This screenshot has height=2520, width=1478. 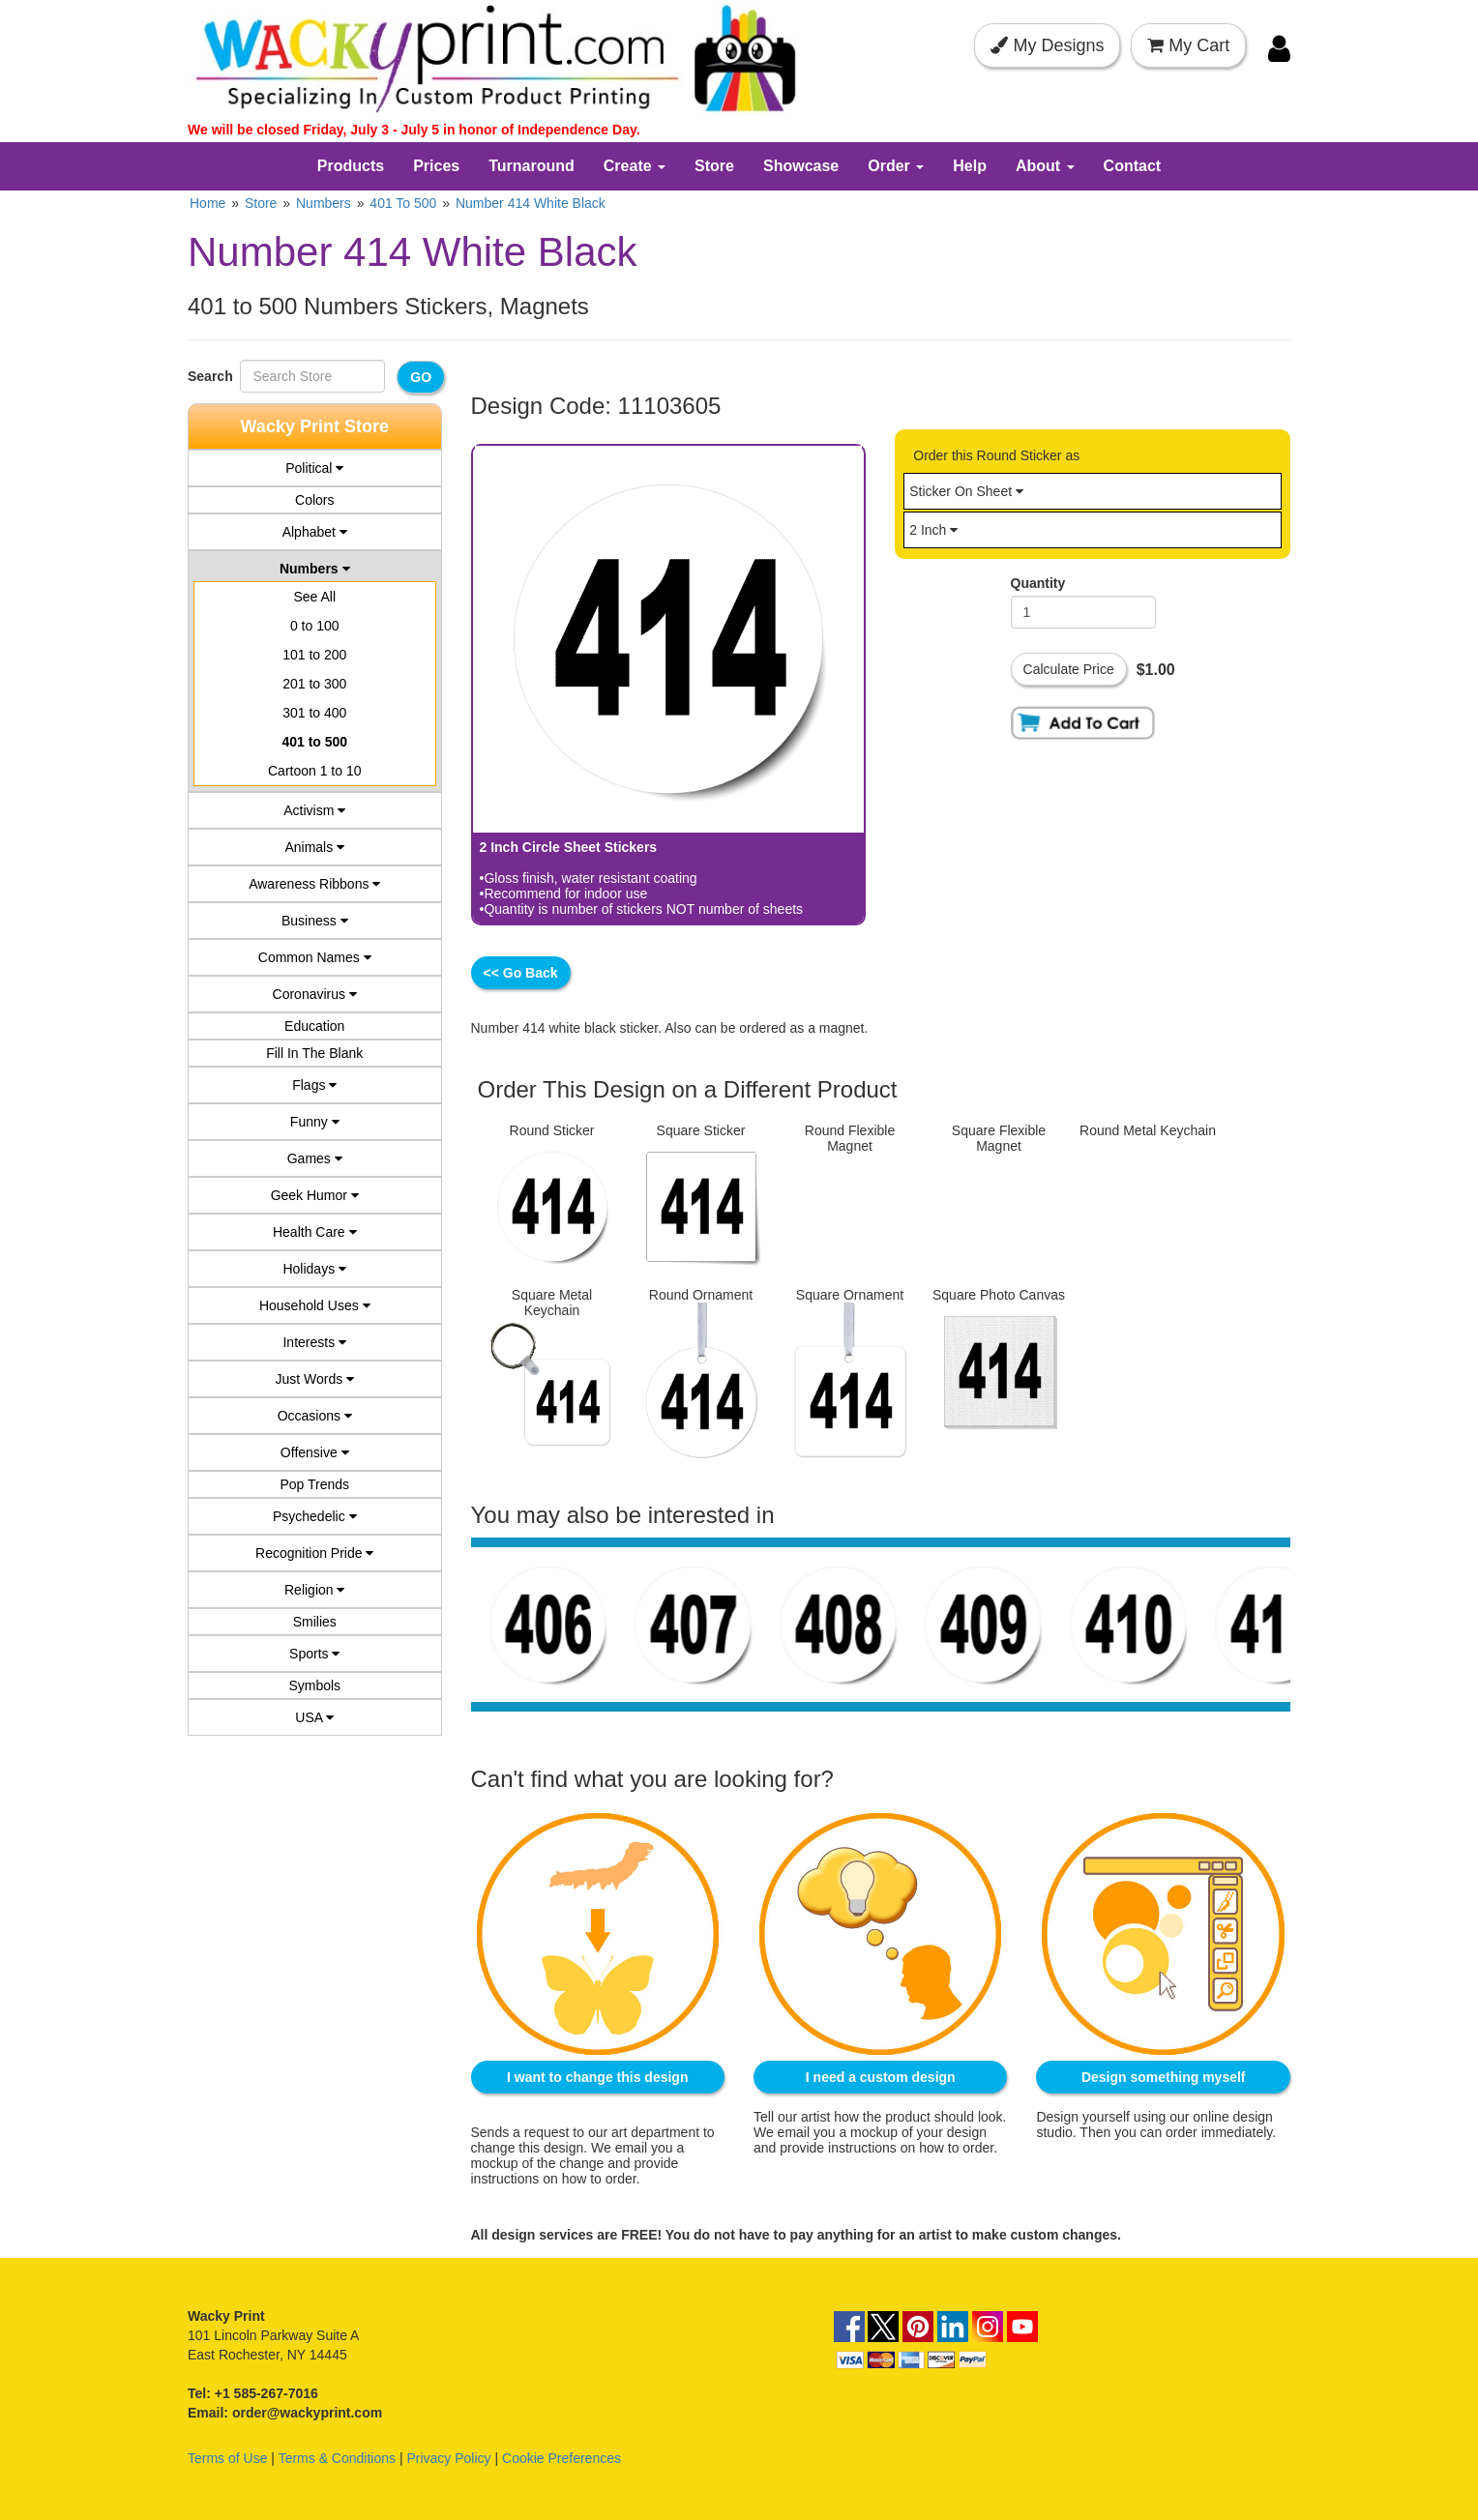 What do you see at coordinates (970, 166) in the screenshot?
I see `Help` at bounding box center [970, 166].